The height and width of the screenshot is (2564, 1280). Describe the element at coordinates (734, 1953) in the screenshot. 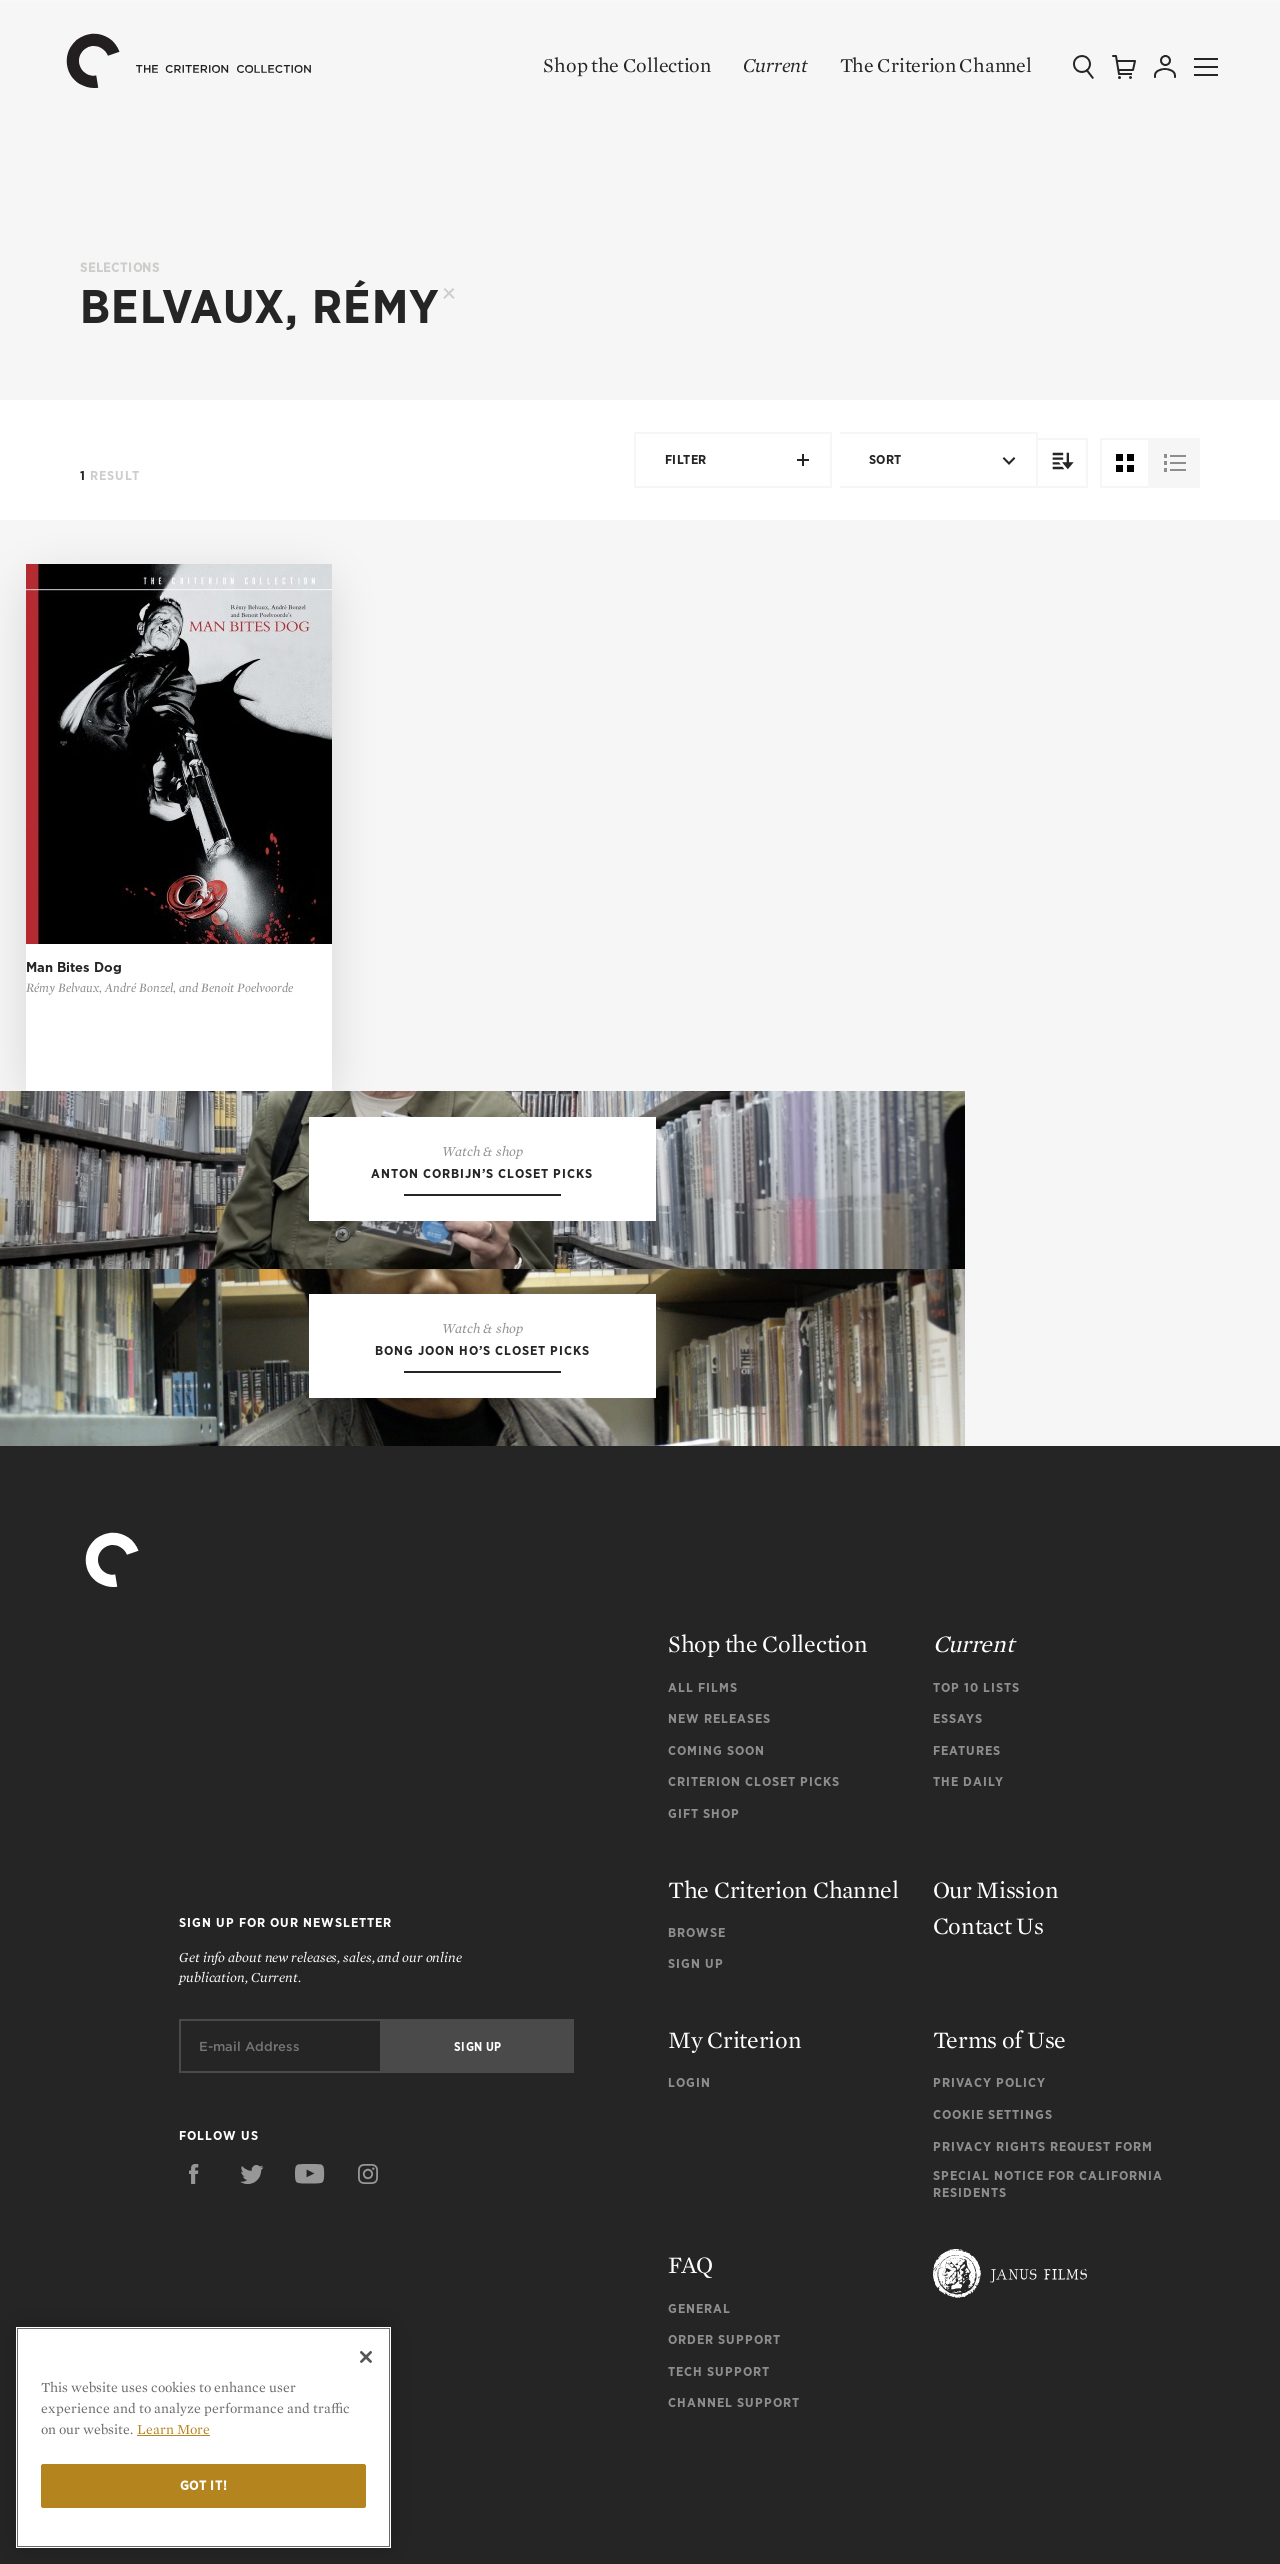

I see `My Criterion` at that location.